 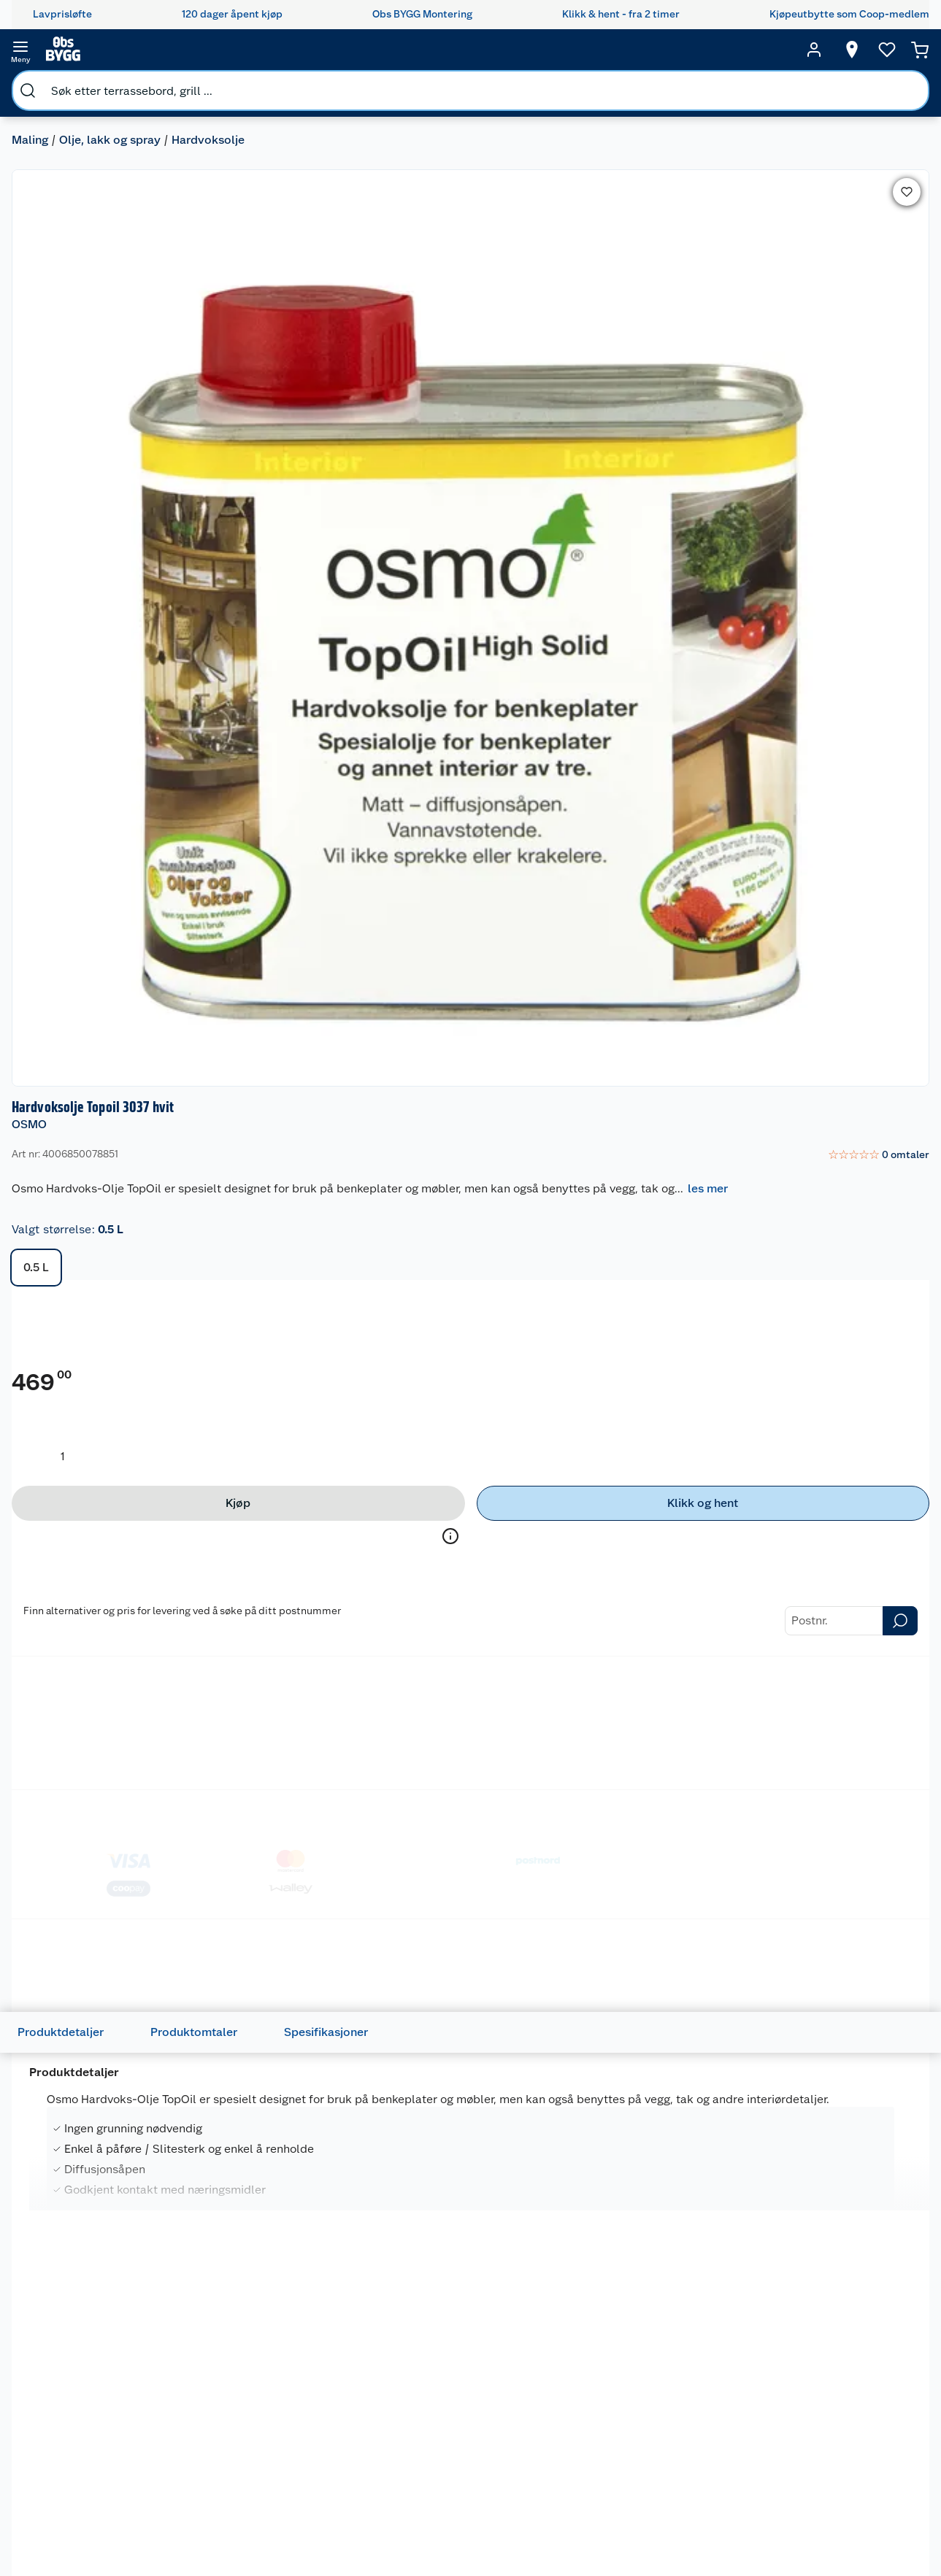 What do you see at coordinates (215, 2379) in the screenshot?
I see `Leie tilhenger` at bounding box center [215, 2379].